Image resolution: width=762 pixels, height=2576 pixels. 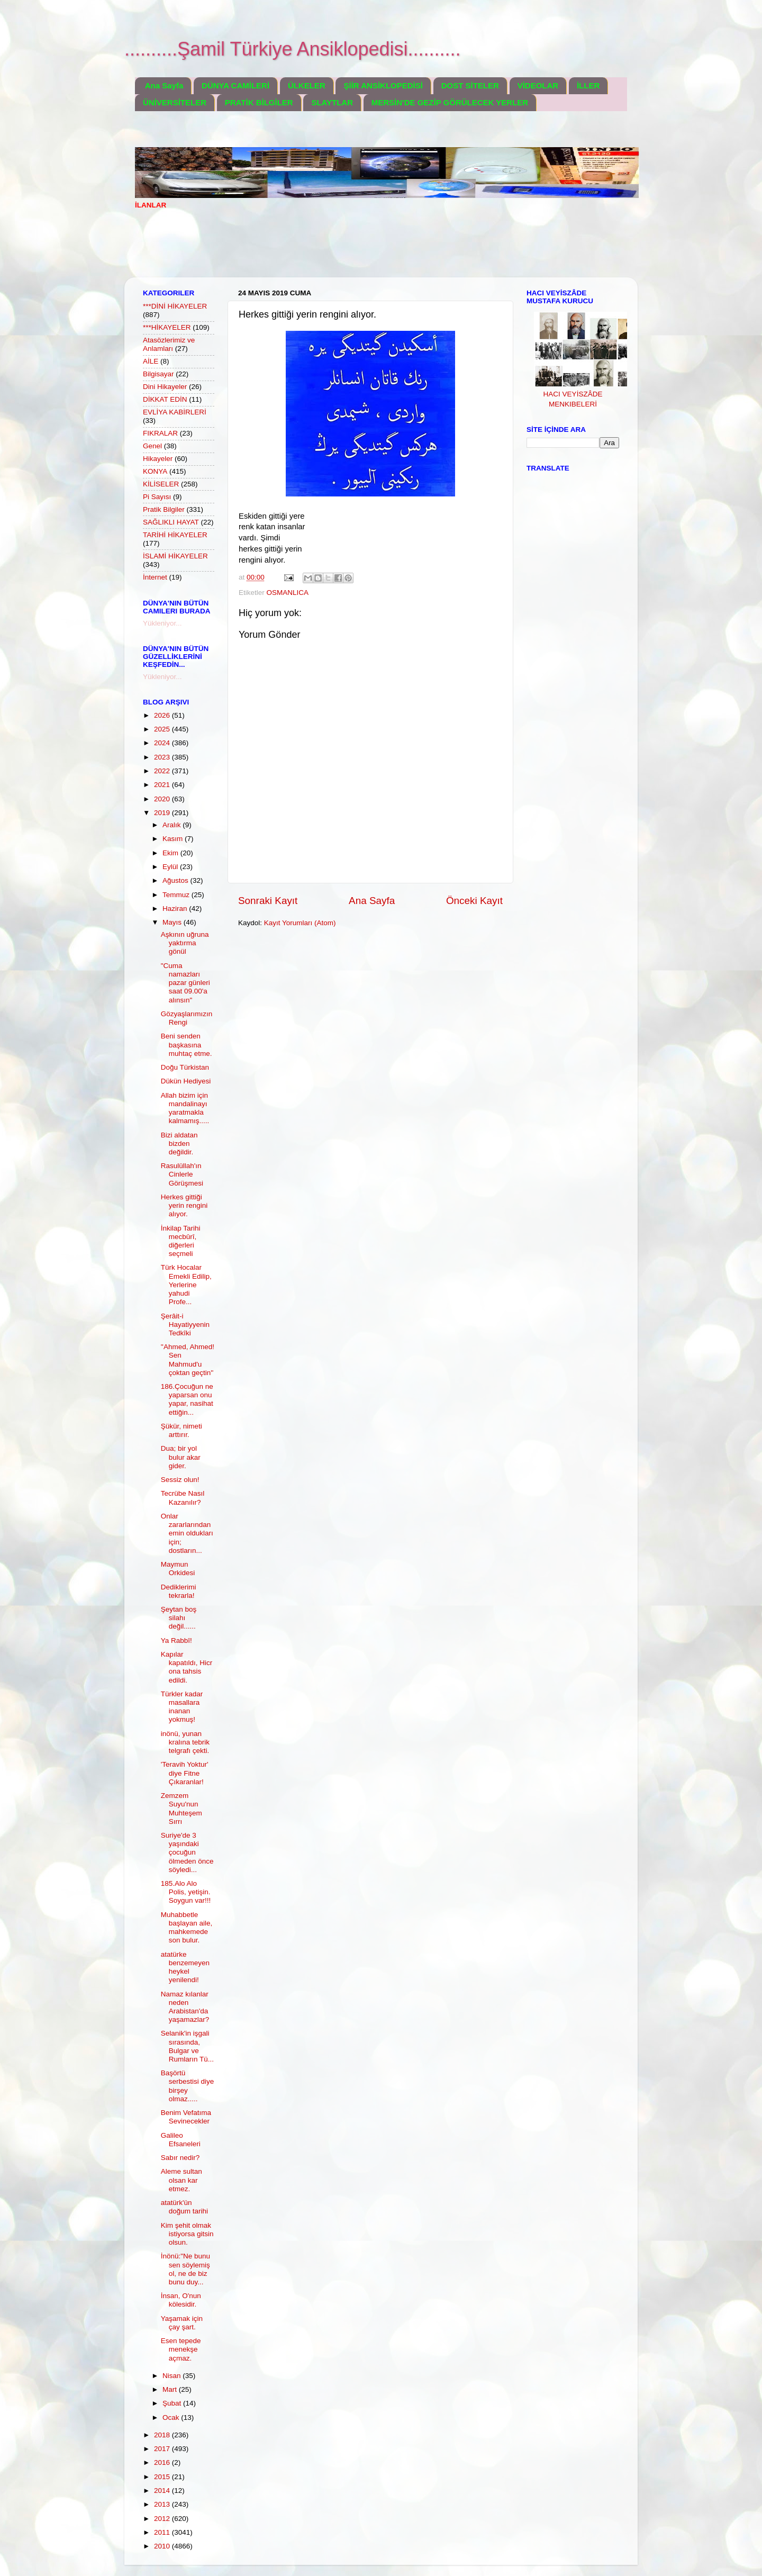 I want to click on Kasım, so click(x=173, y=839).